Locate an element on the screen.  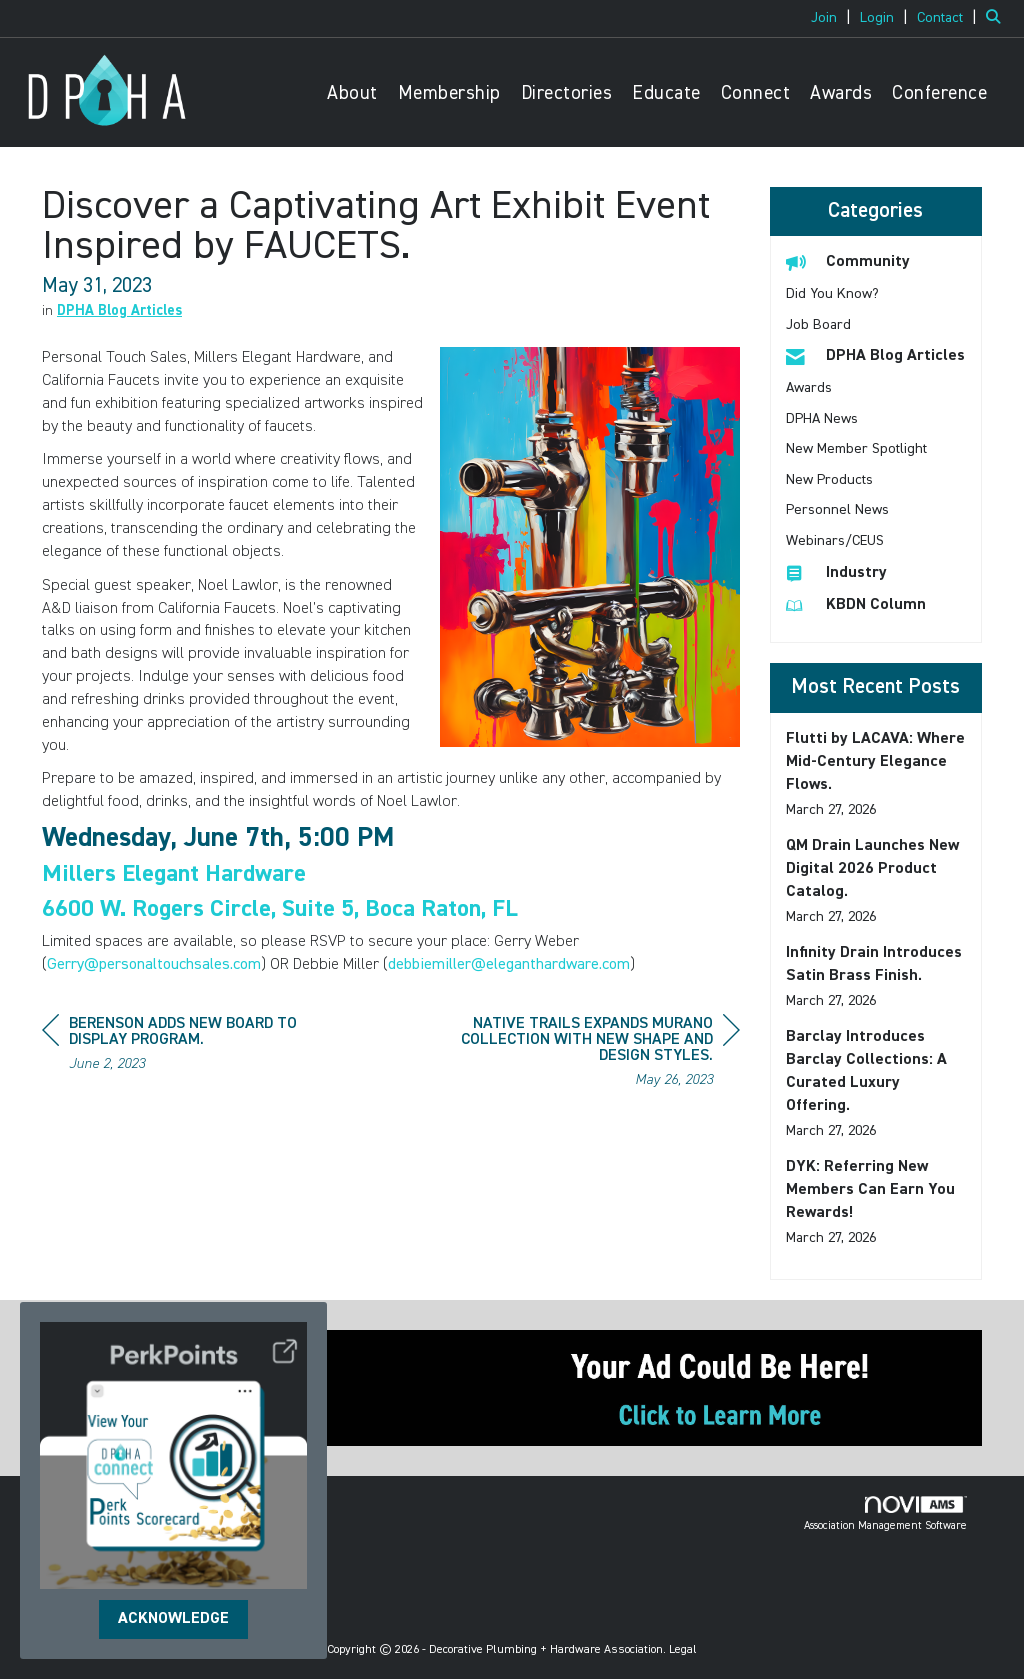
[Search Site] is located at coordinates (997, 18).